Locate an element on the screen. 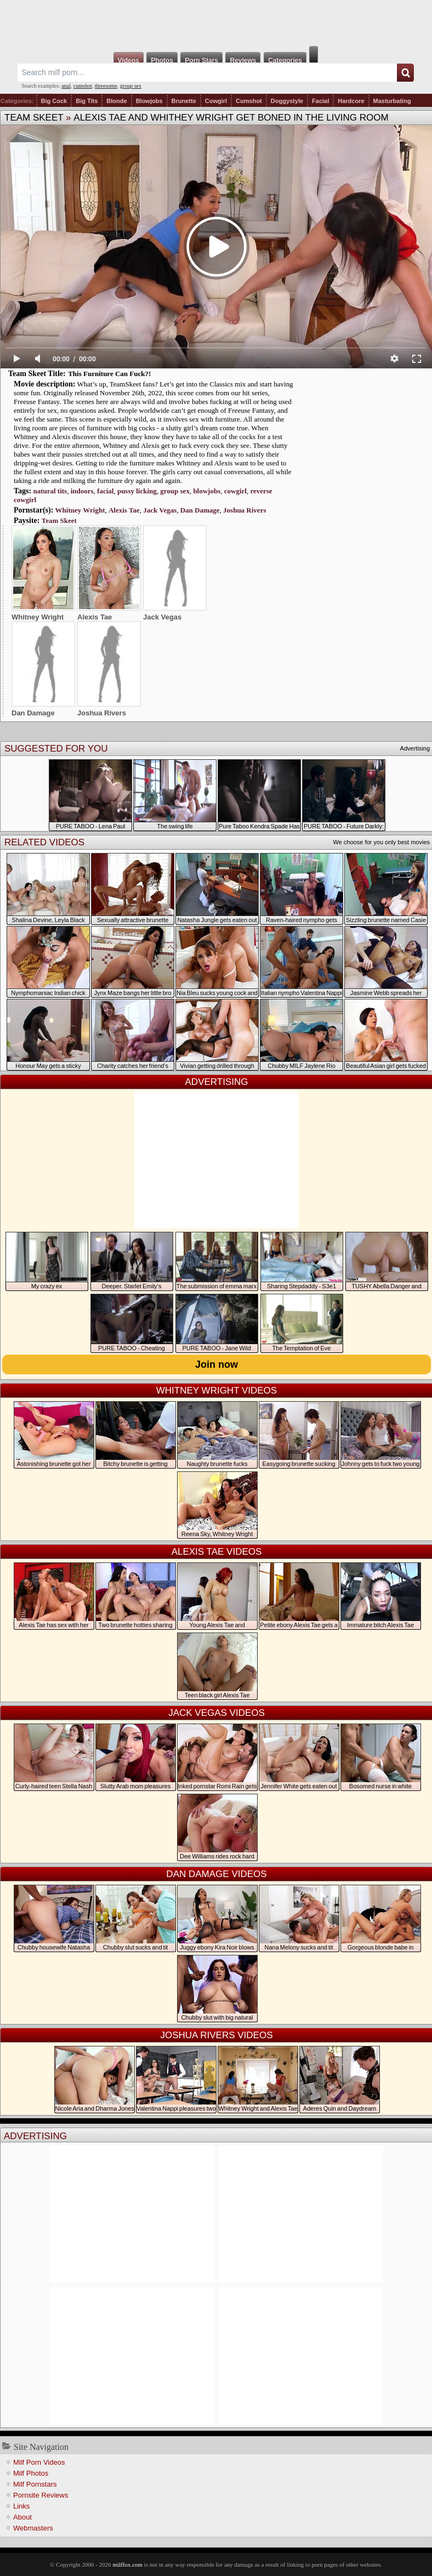 This screenshot has height=2576, width=432. Brunette is located at coordinates (184, 101).